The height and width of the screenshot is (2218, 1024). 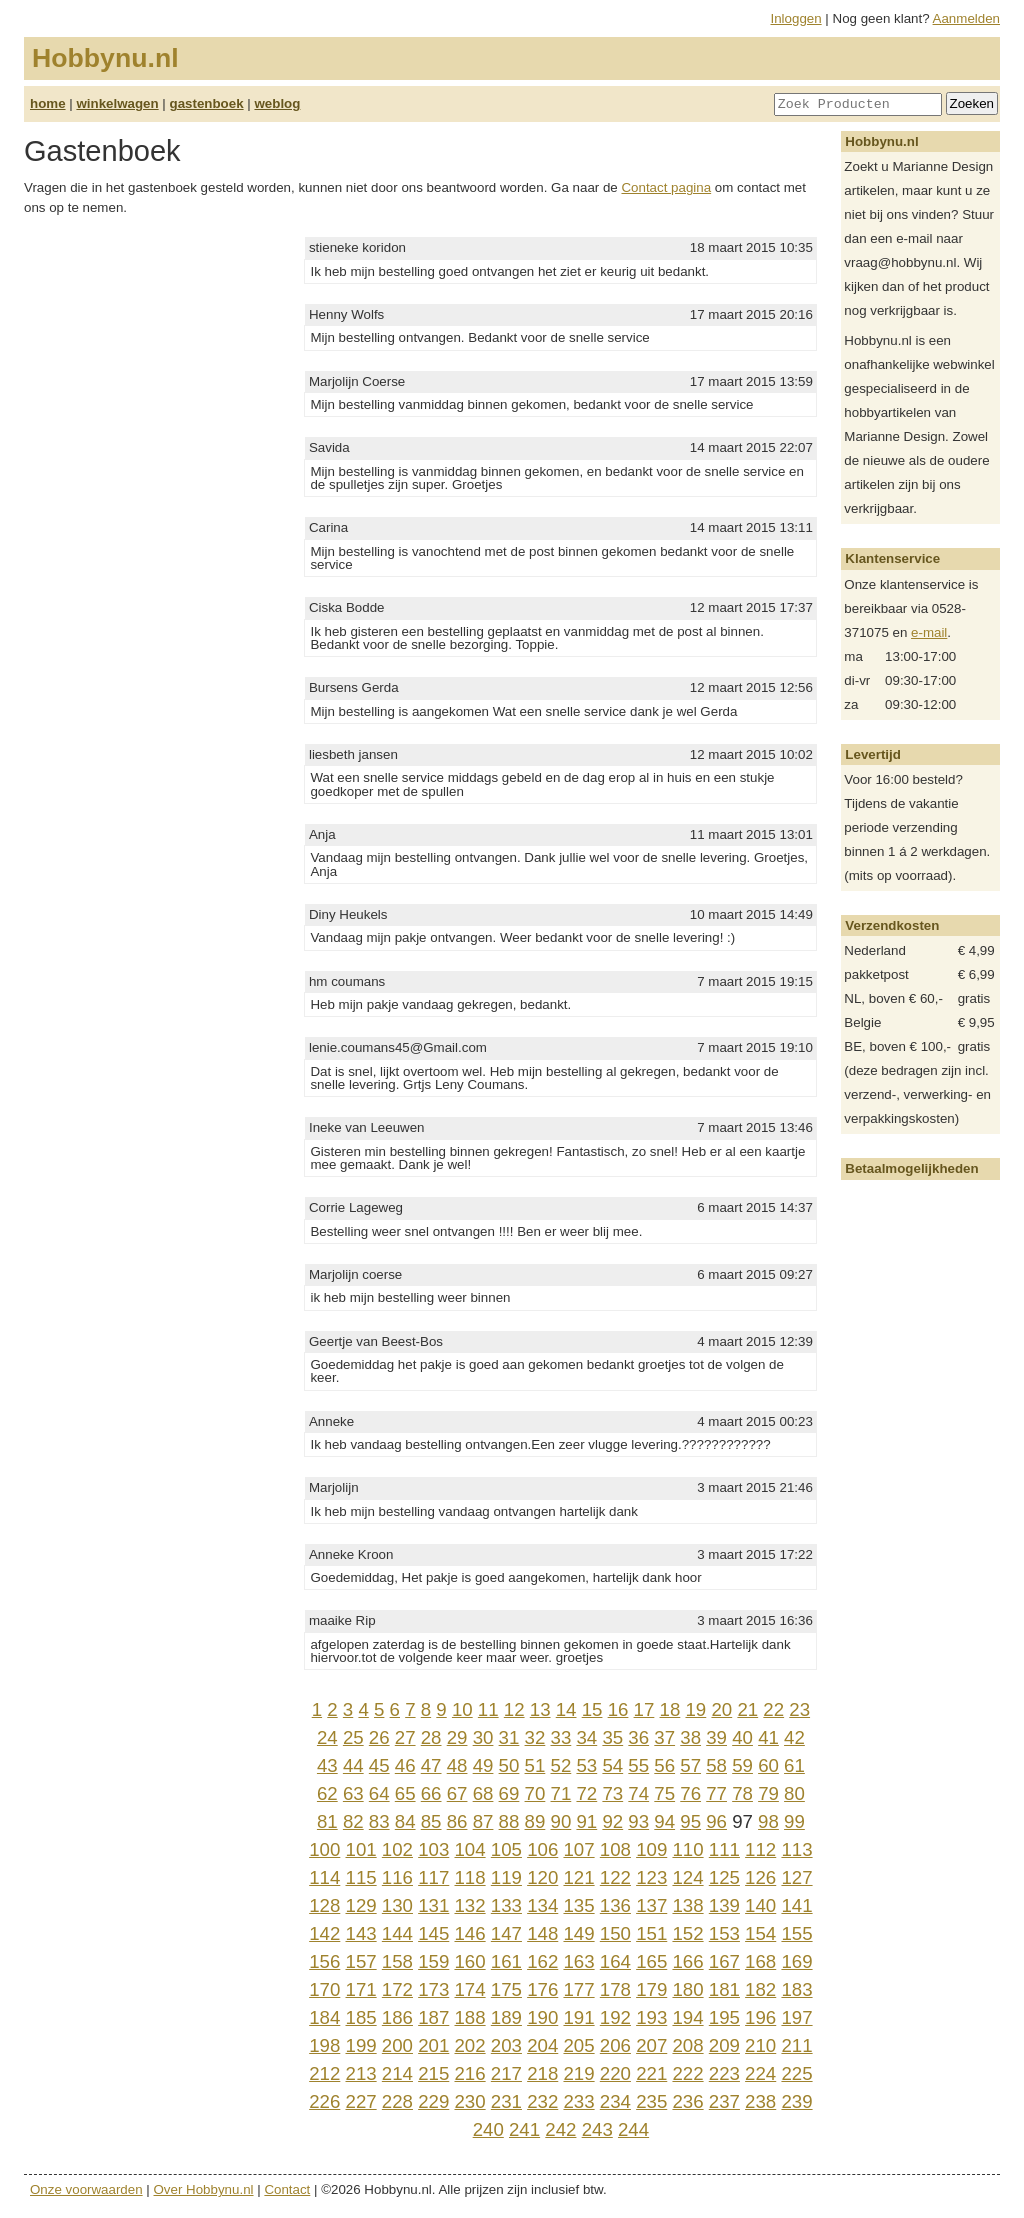 What do you see at coordinates (433, 2073) in the screenshot?
I see `215` at bounding box center [433, 2073].